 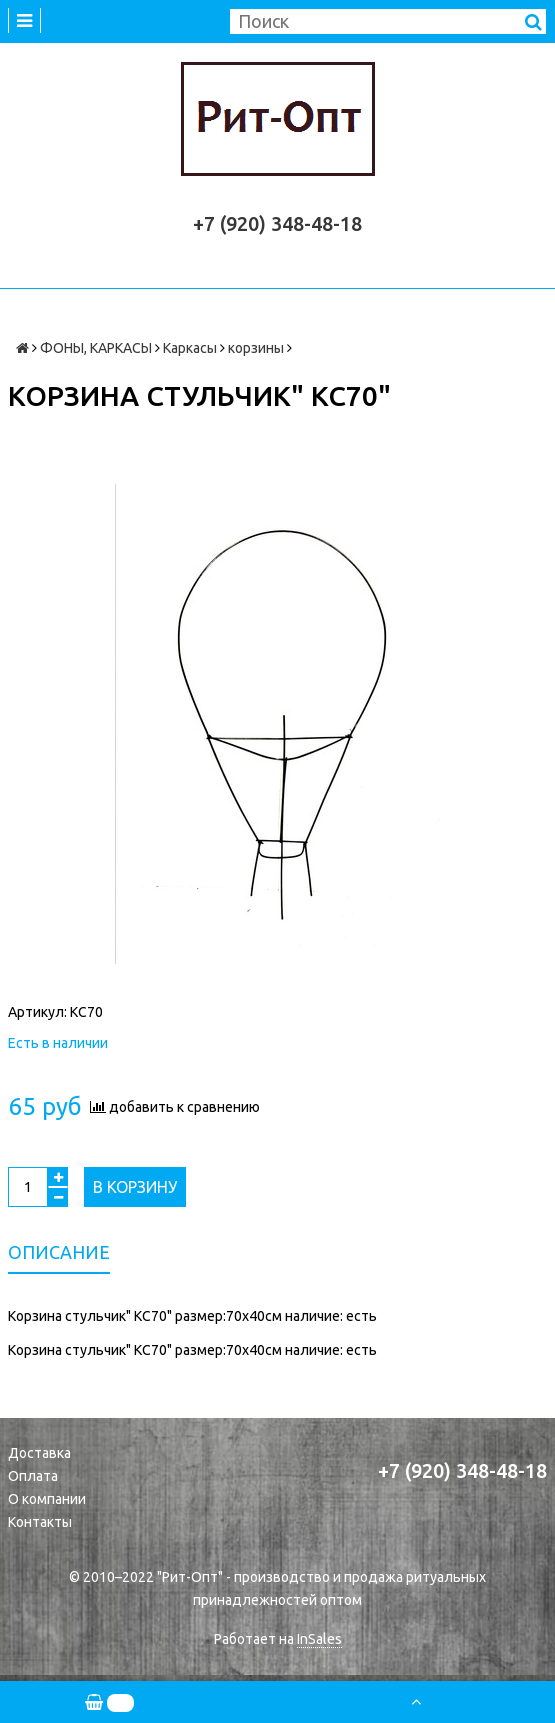 What do you see at coordinates (40, 1522) in the screenshot?
I see `Контакты` at bounding box center [40, 1522].